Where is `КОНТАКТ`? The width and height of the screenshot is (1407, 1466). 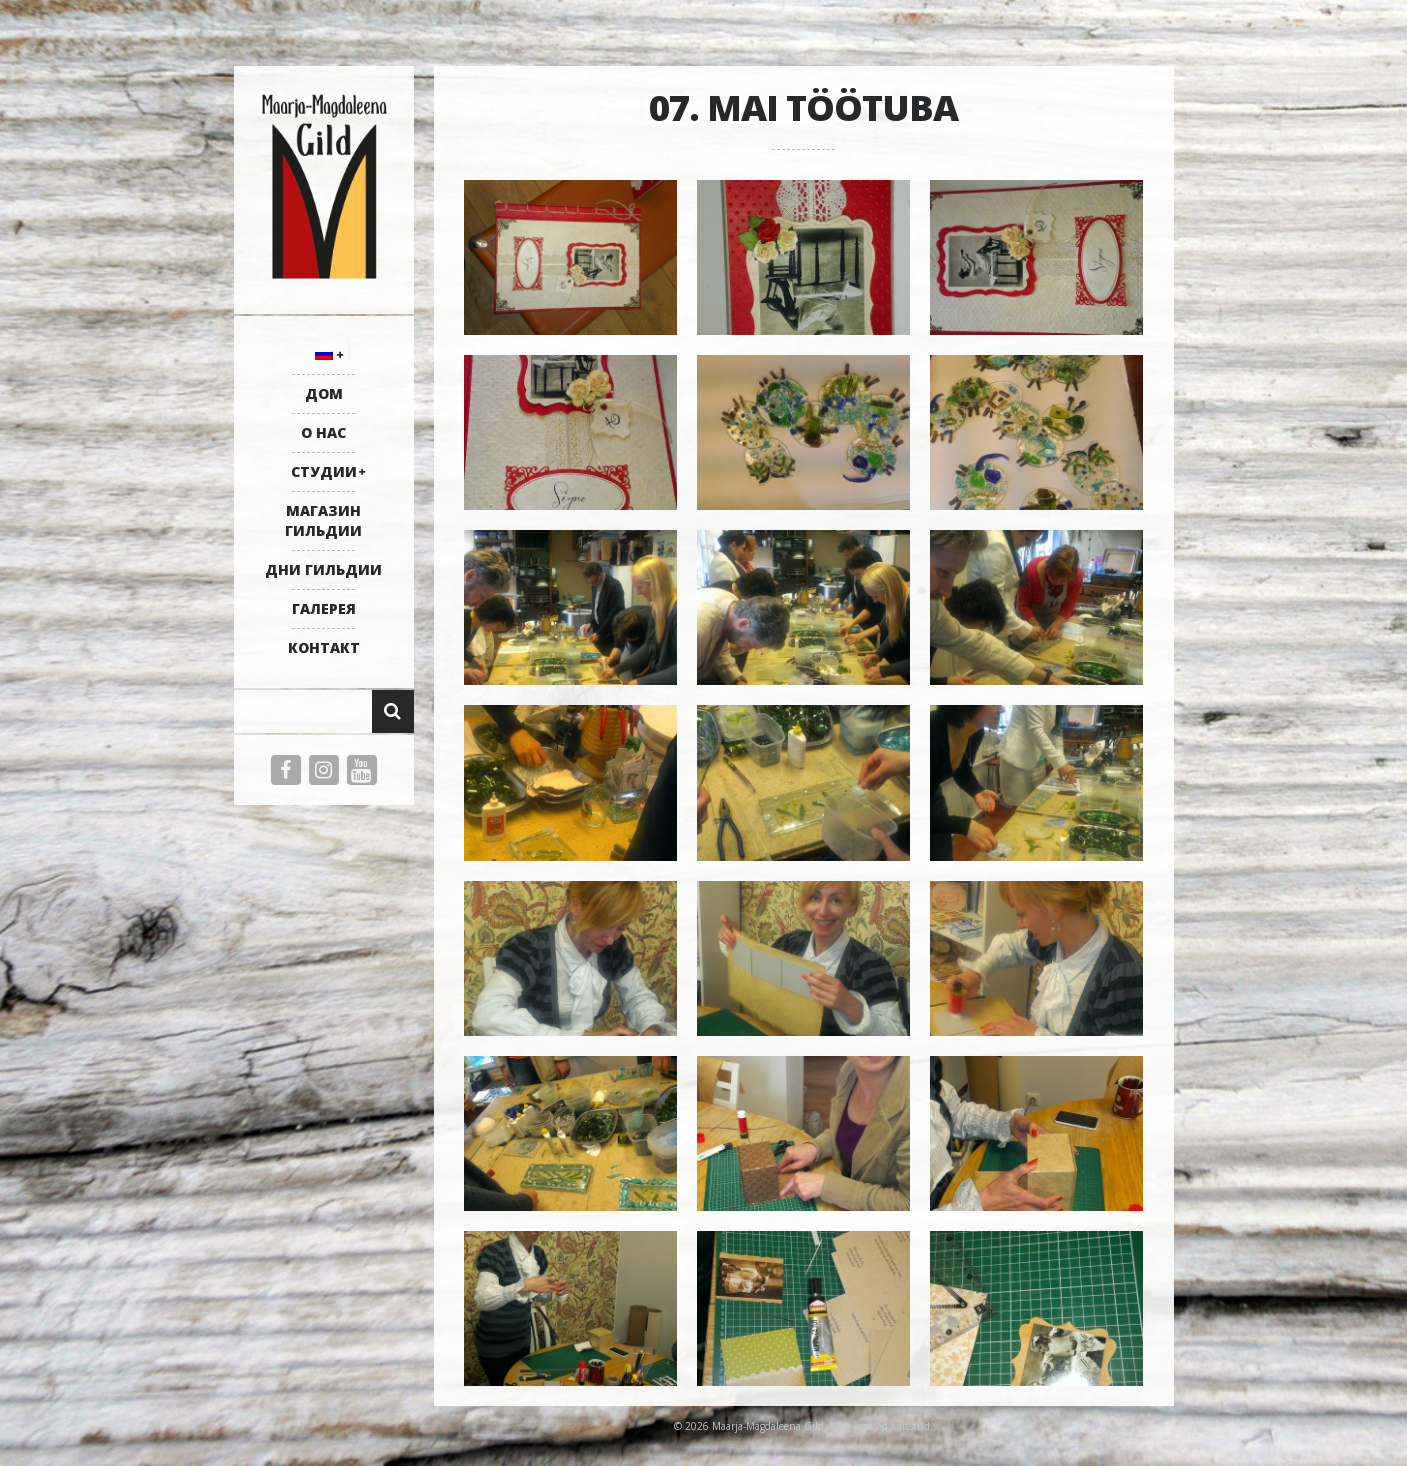
КОНТАКТ is located at coordinates (324, 647).